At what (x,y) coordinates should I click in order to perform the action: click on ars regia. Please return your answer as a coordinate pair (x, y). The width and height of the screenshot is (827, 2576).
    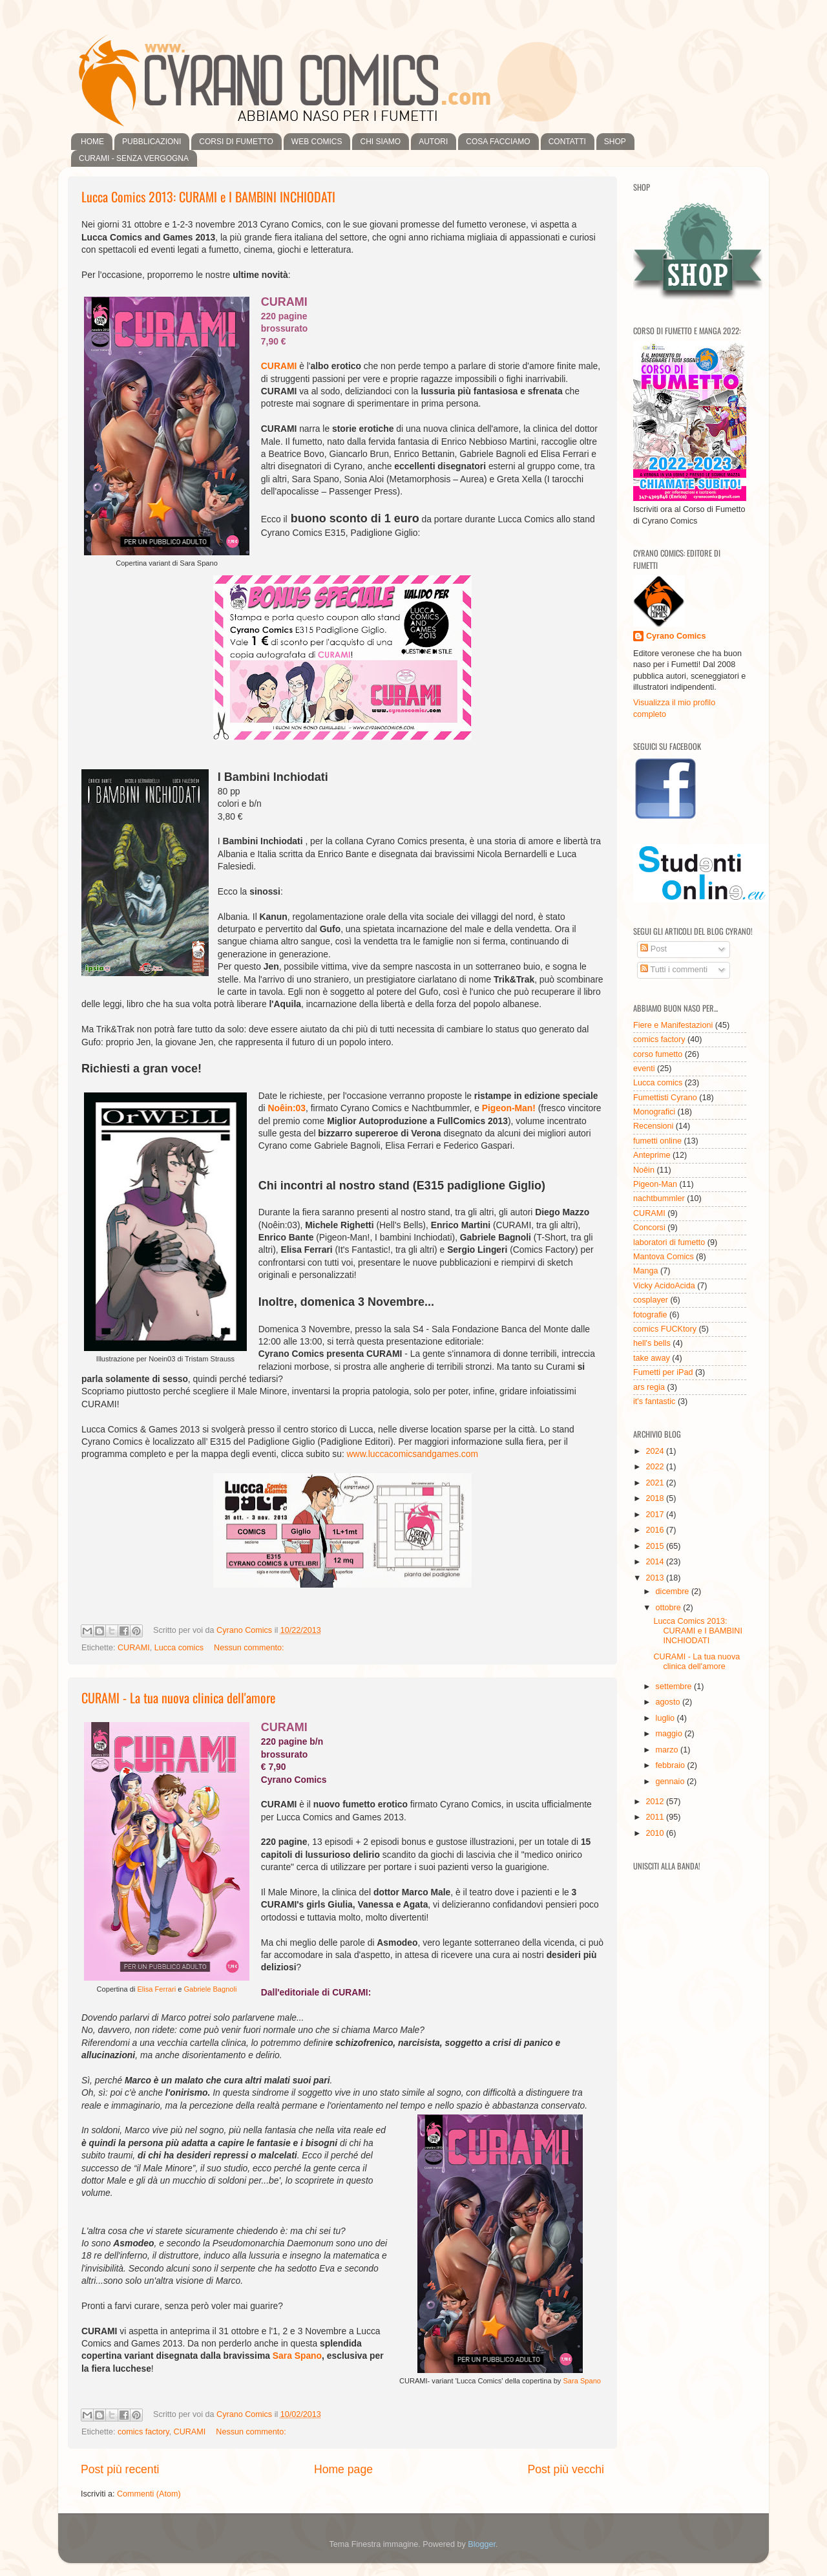
    Looking at the image, I should click on (649, 1387).